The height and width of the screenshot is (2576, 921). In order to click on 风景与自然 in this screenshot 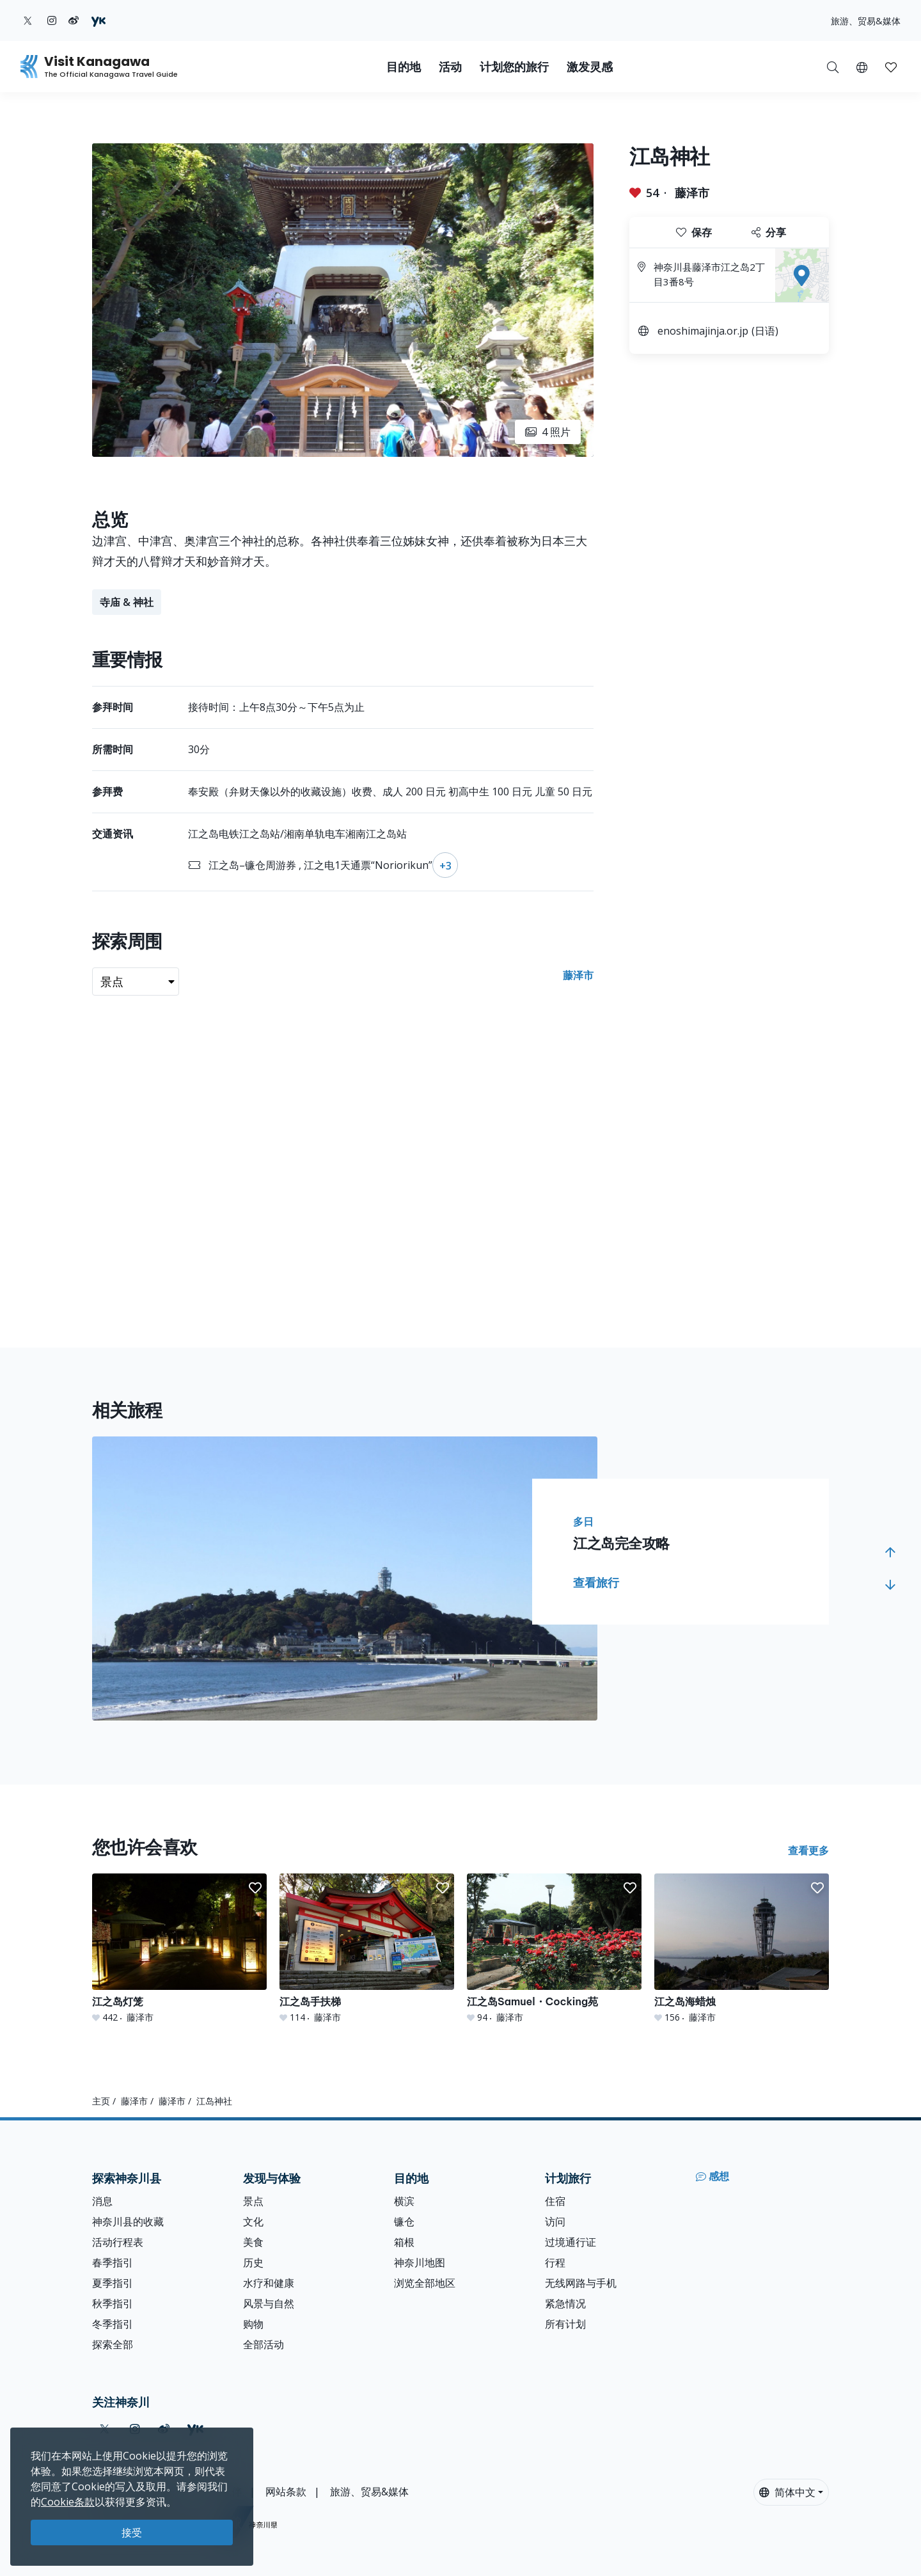, I will do `click(268, 2303)`.